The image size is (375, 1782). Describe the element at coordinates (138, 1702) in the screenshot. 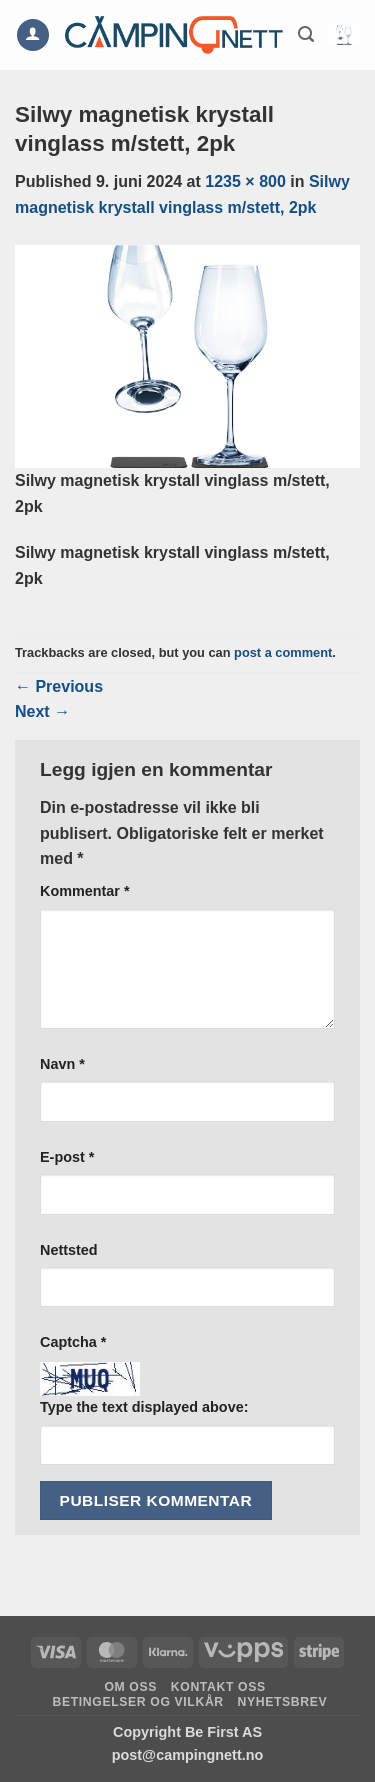

I see `Betingelser og vilkår` at that location.